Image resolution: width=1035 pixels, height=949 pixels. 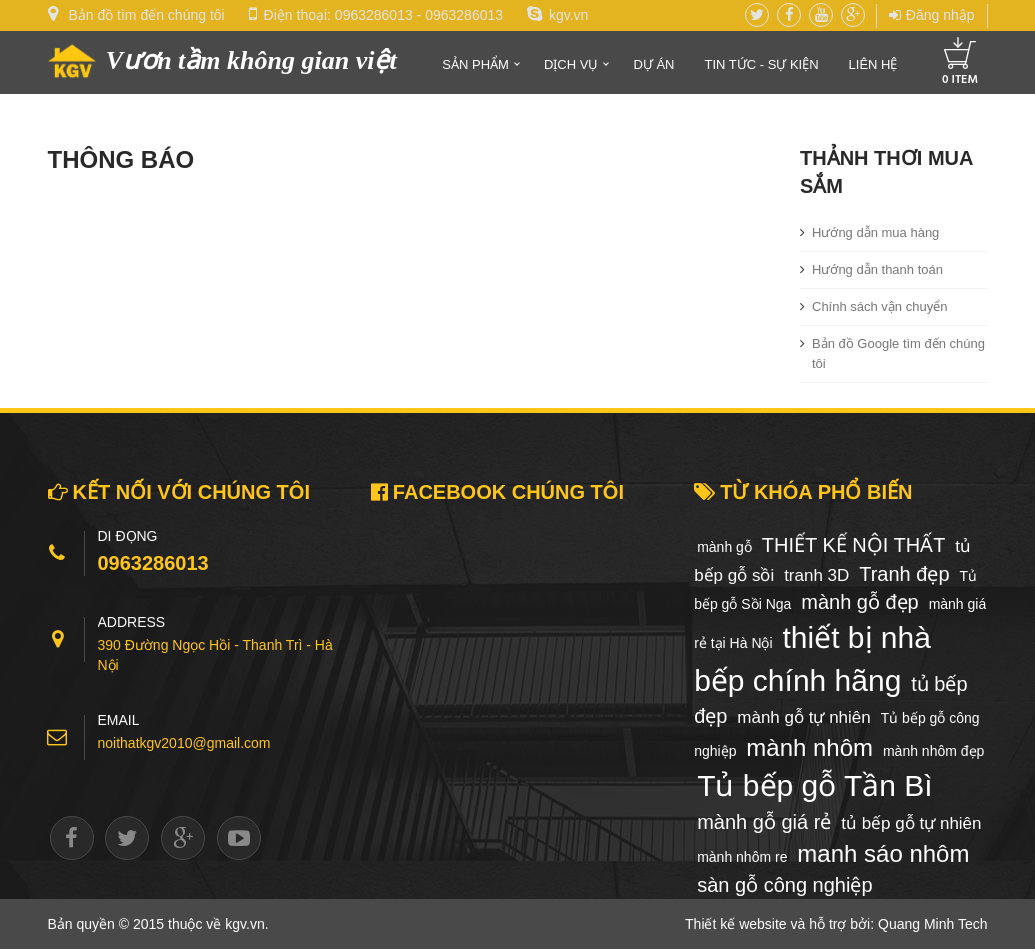 What do you see at coordinates (815, 785) in the screenshot?
I see `Tủ bếp gỗ Tần Bì` at bounding box center [815, 785].